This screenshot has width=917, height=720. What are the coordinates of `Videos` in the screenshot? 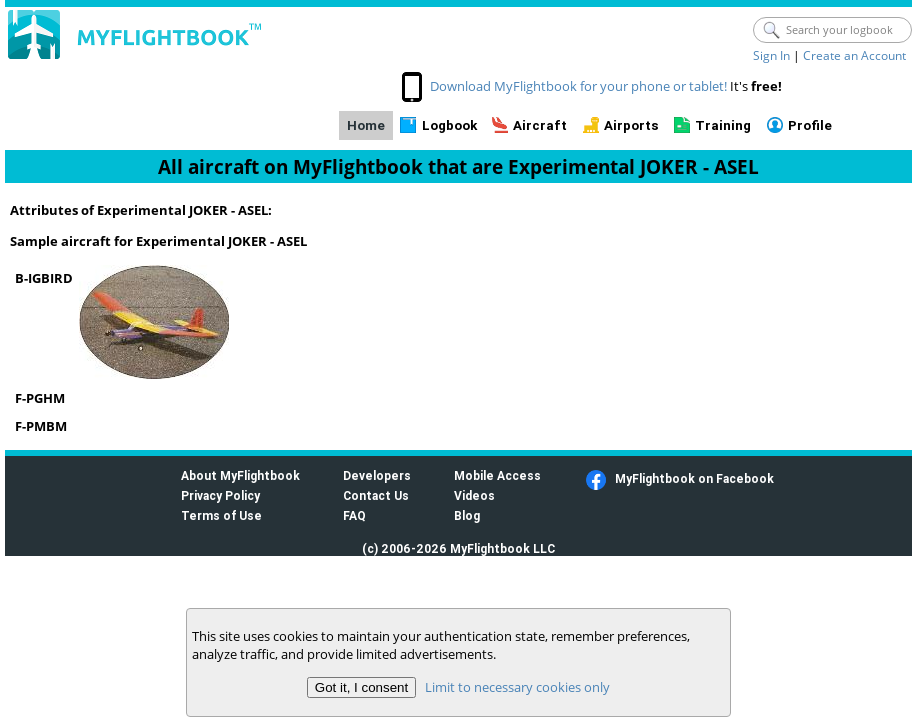 It's located at (474, 495).